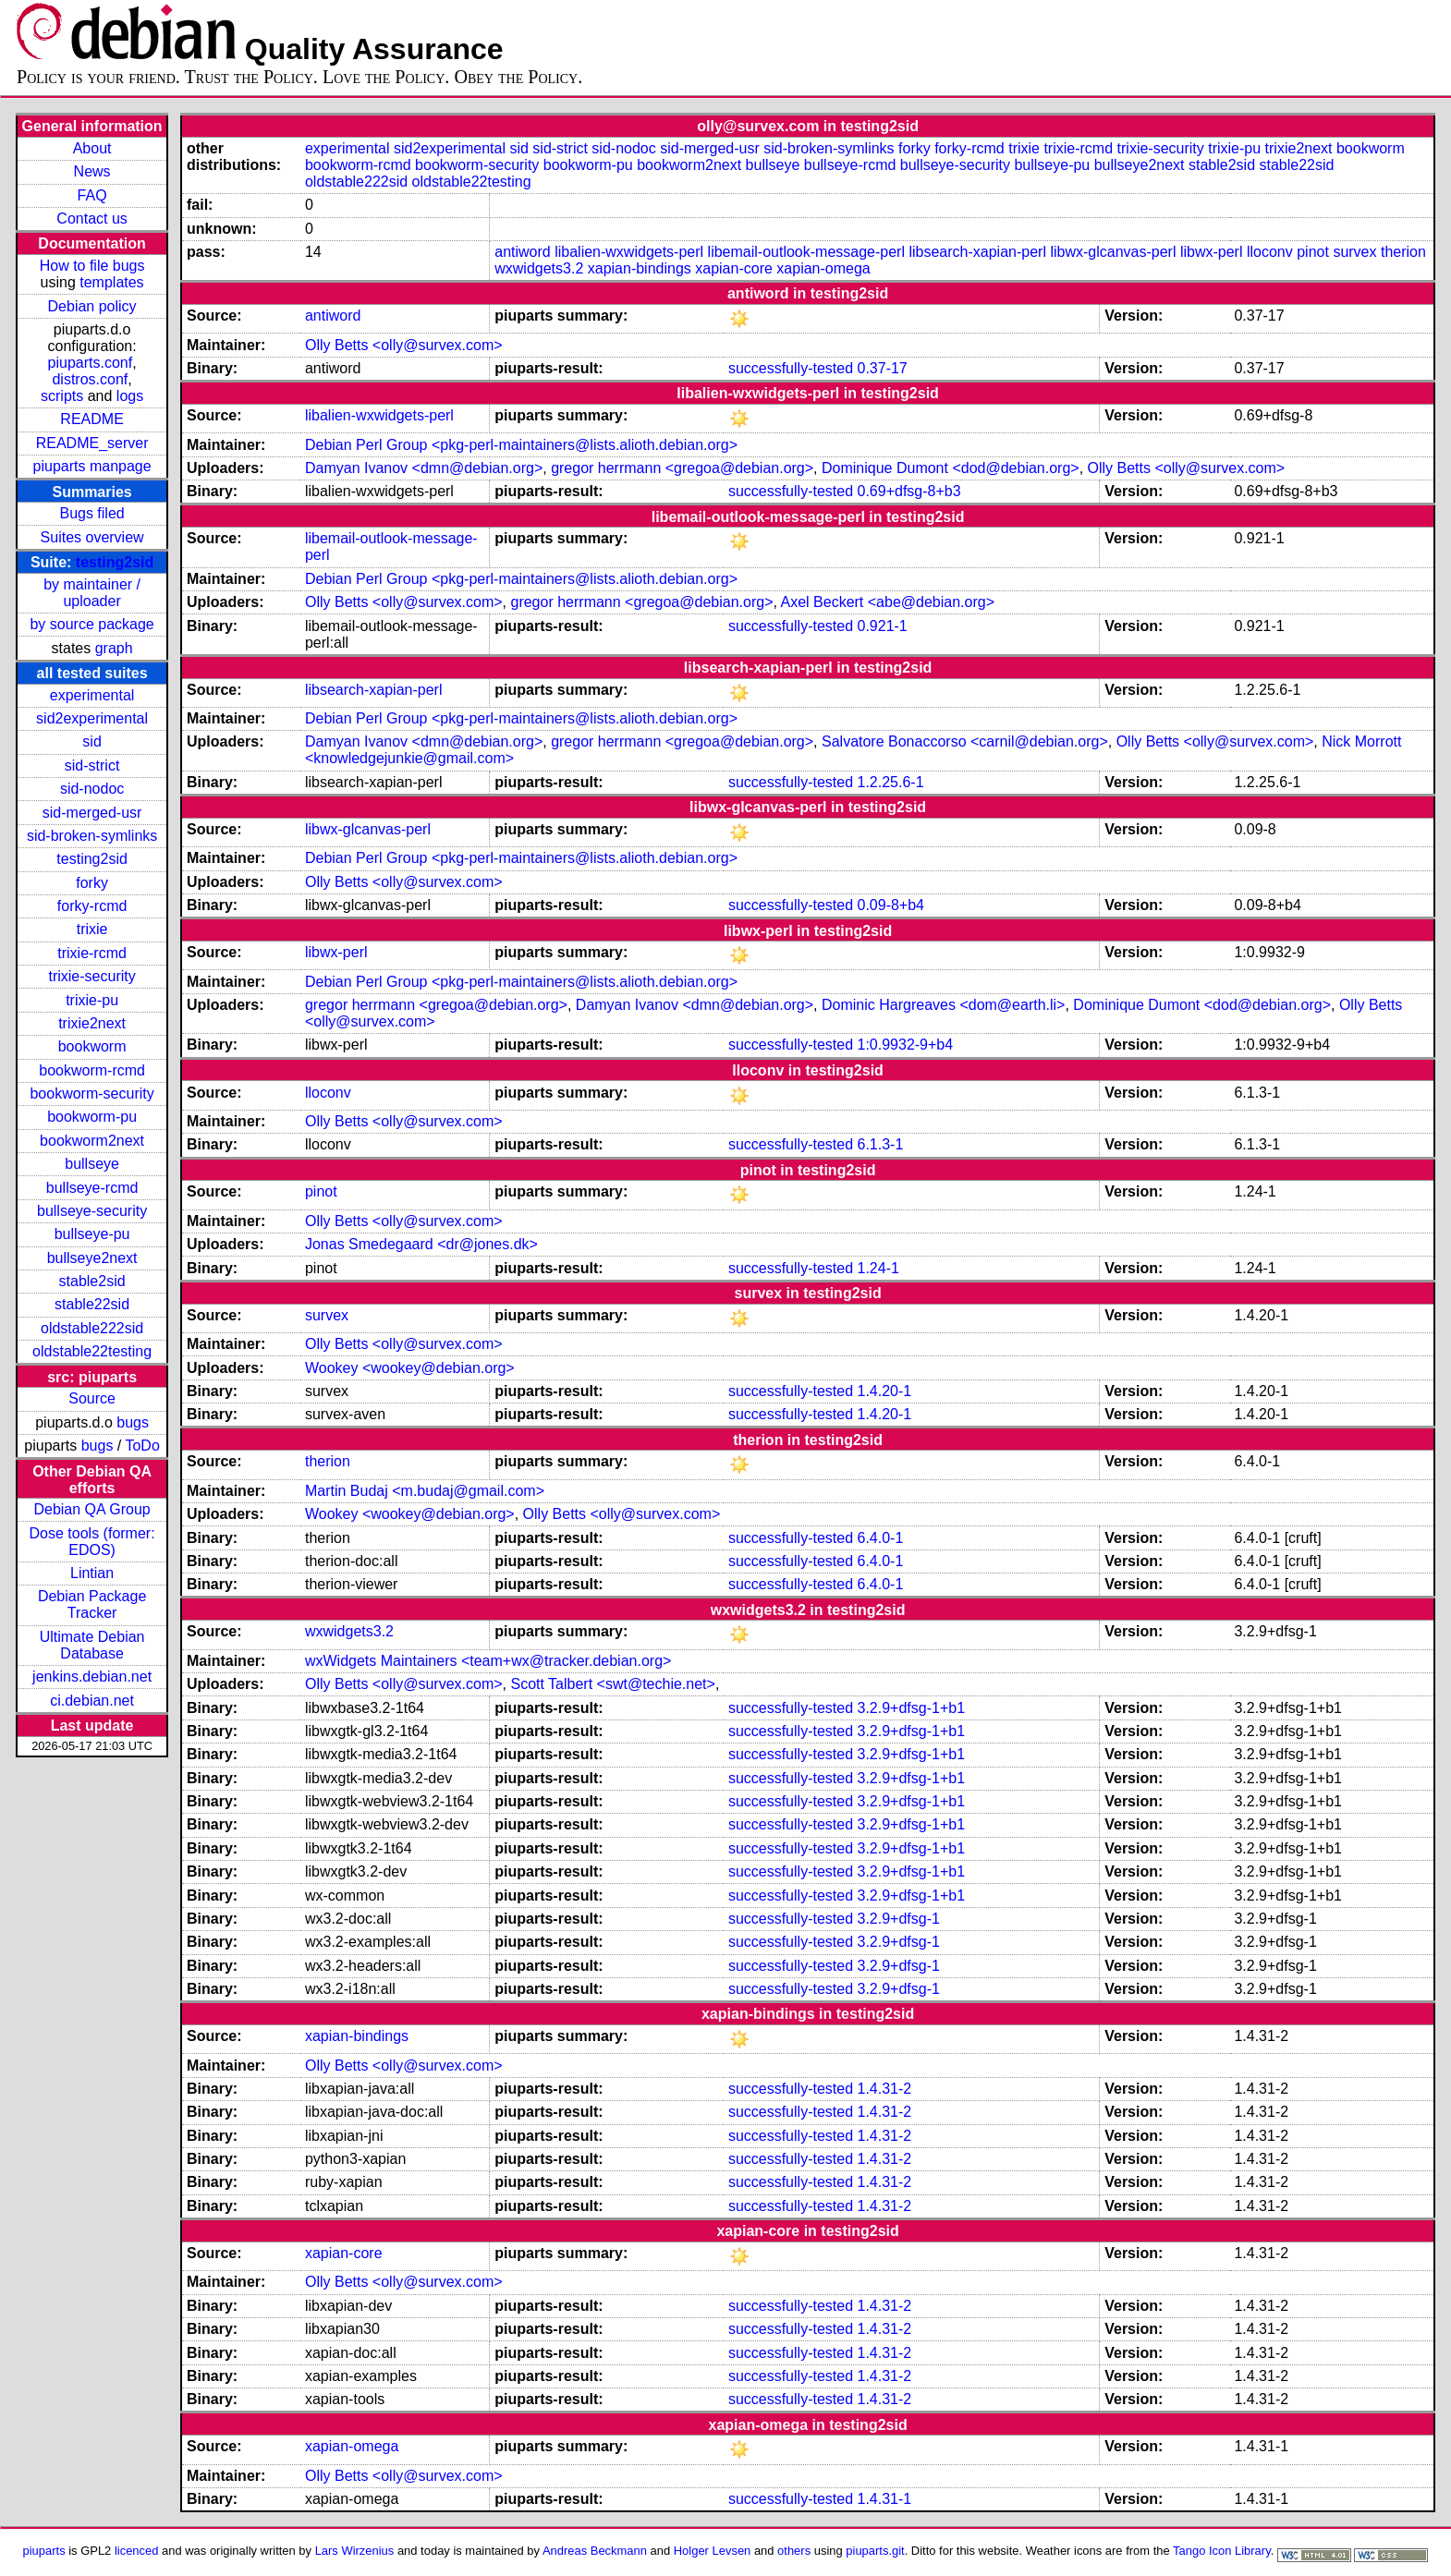 The height and width of the screenshot is (2576, 1451). I want to click on 1.4.20-1, so click(885, 1391).